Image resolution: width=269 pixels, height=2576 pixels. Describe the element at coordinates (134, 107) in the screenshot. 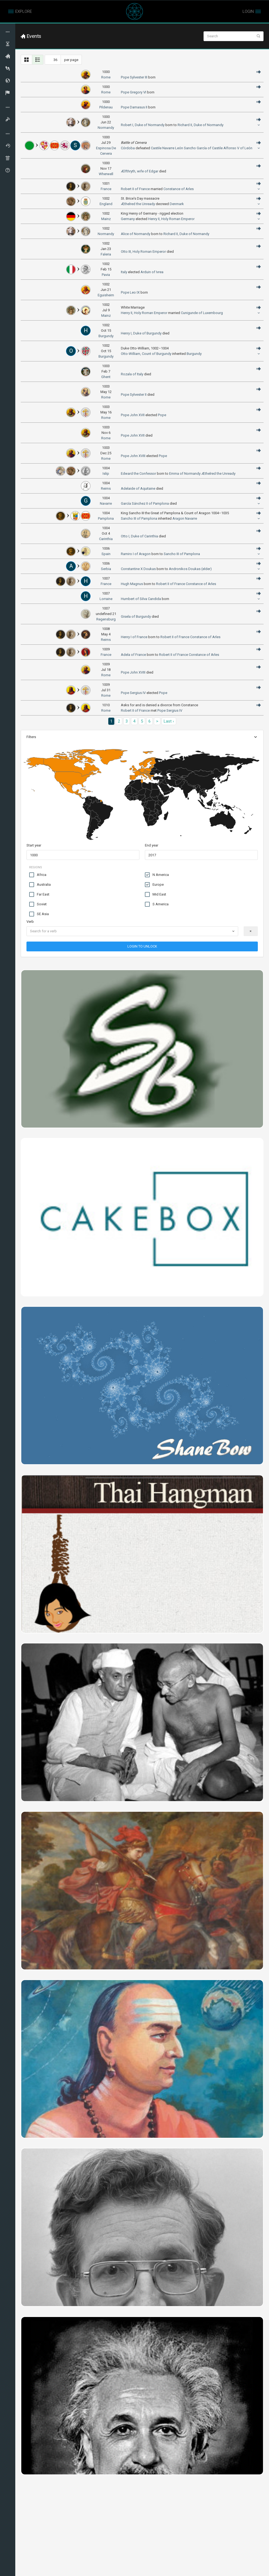

I see `Pope Damasus II` at that location.